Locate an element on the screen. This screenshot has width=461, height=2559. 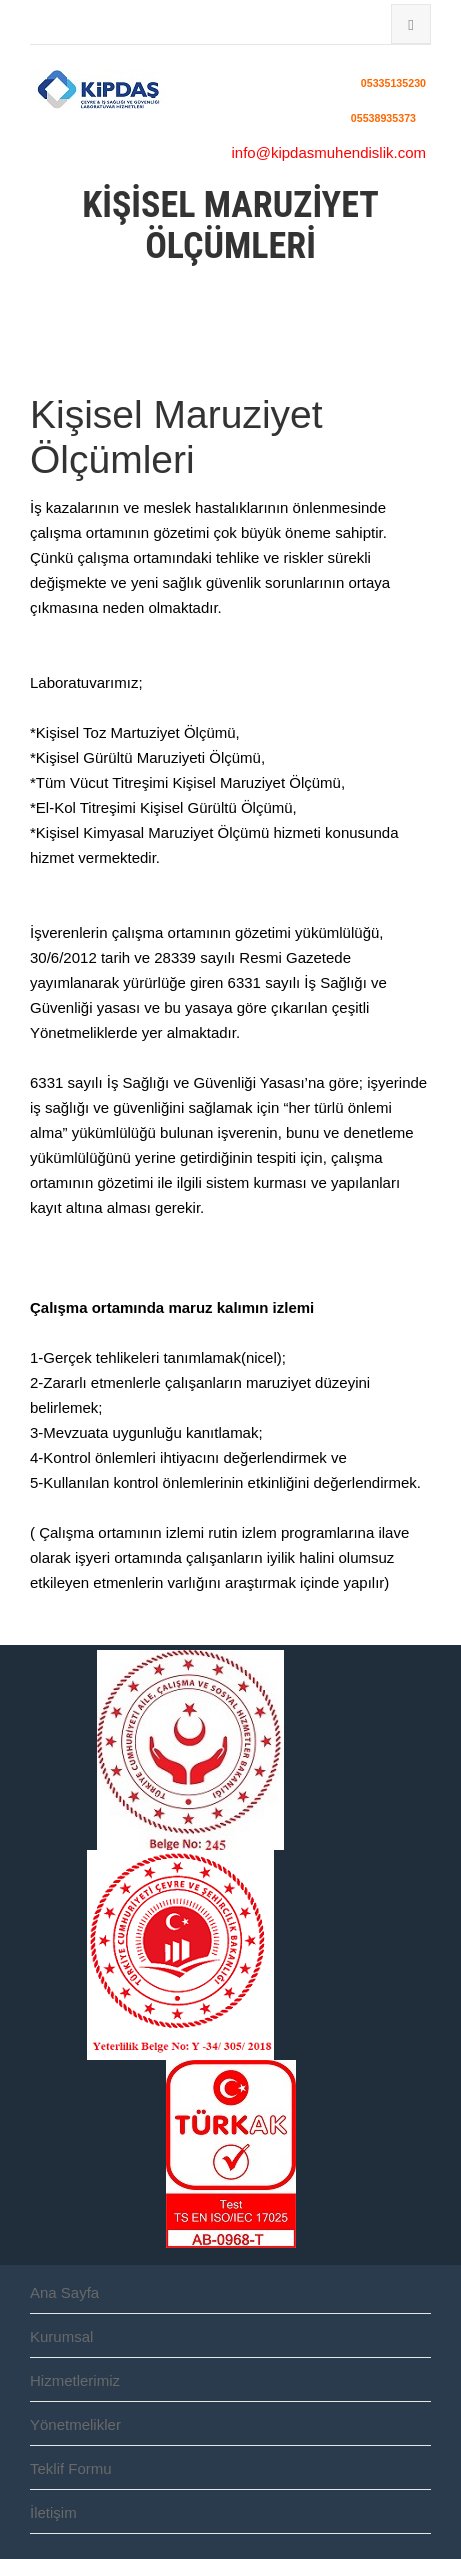
Hizmetlerimiz is located at coordinates (75, 2380).